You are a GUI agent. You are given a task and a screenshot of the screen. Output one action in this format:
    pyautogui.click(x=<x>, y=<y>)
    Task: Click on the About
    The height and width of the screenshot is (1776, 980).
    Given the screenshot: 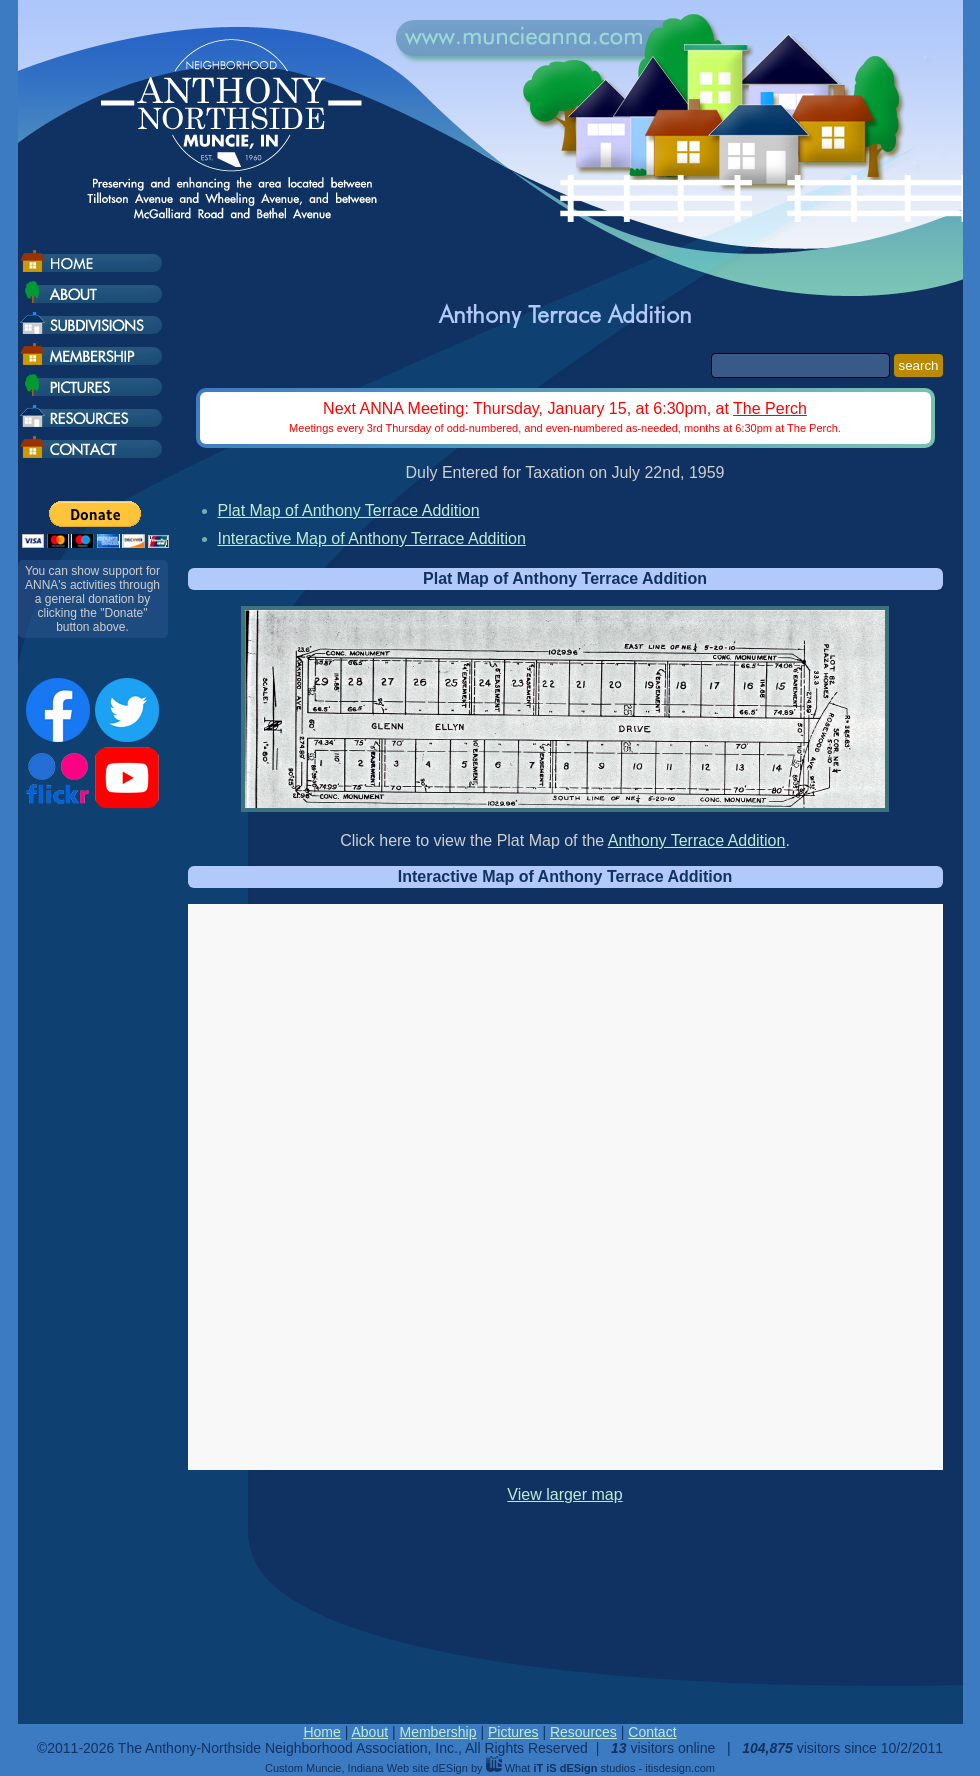 What is the action you would take?
    pyautogui.click(x=369, y=1732)
    